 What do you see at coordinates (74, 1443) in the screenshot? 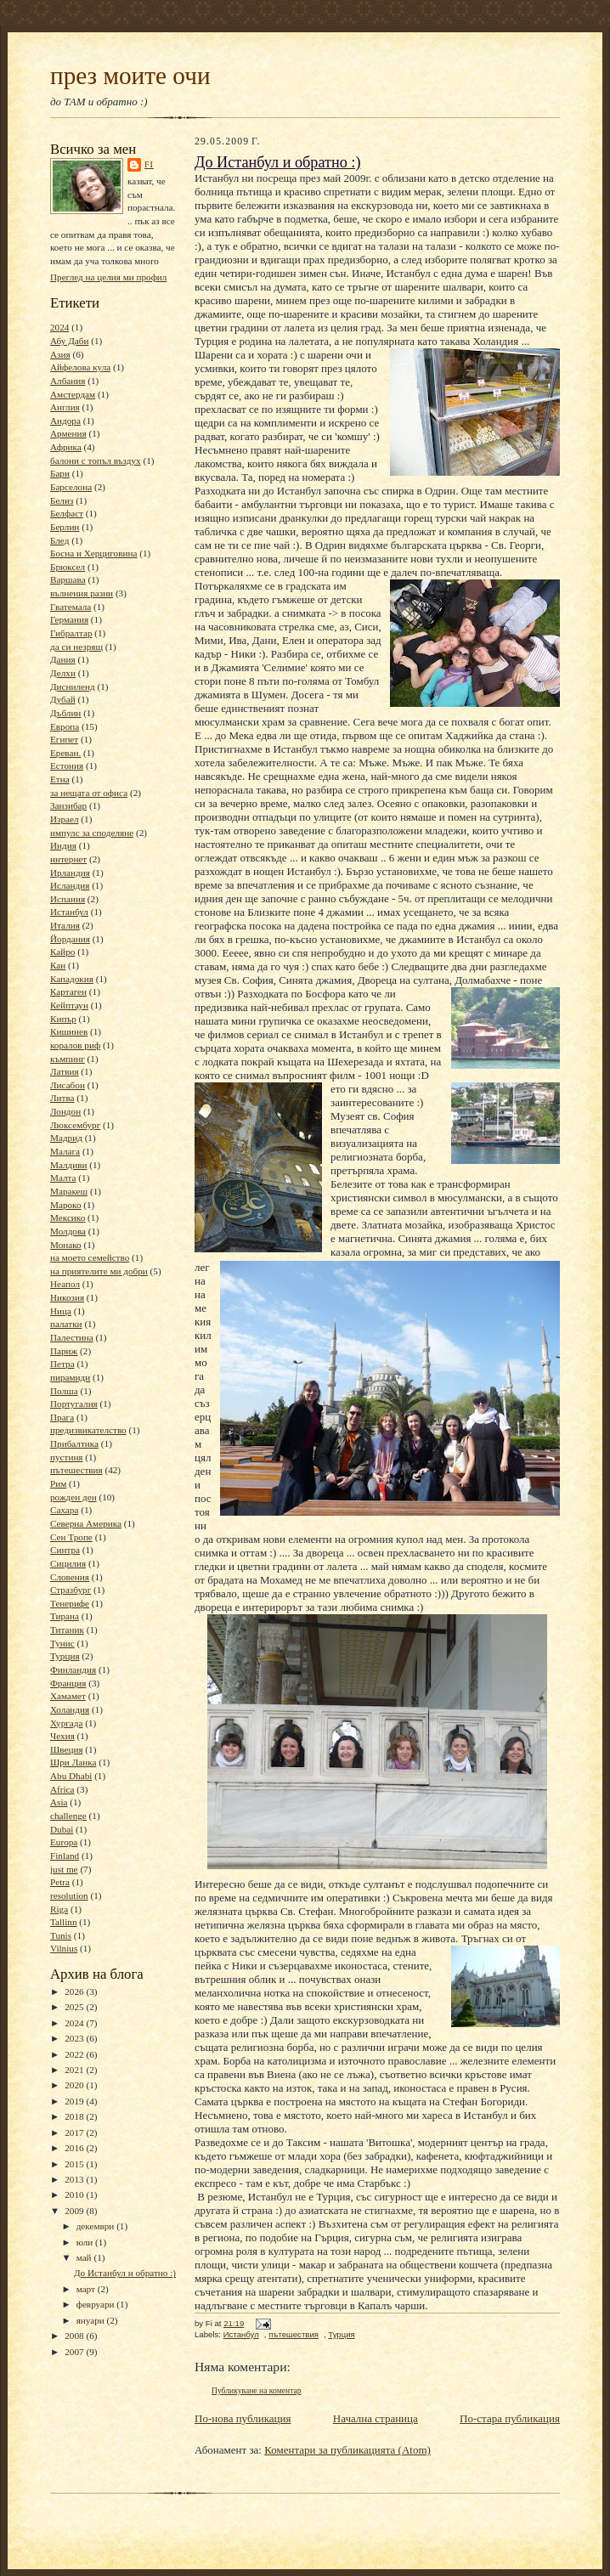
I see `Прибалтика` at bounding box center [74, 1443].